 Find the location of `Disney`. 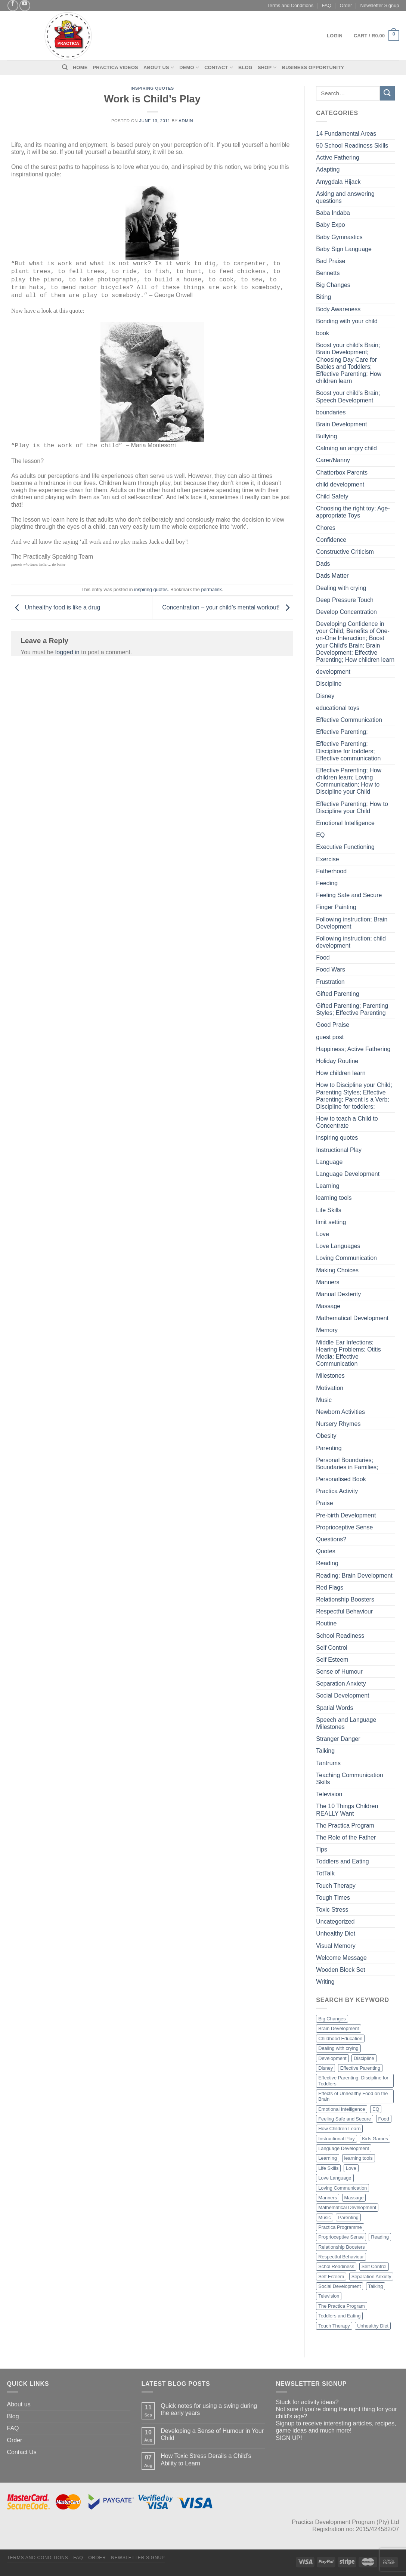

Disney is located at coordinates (325, 696).